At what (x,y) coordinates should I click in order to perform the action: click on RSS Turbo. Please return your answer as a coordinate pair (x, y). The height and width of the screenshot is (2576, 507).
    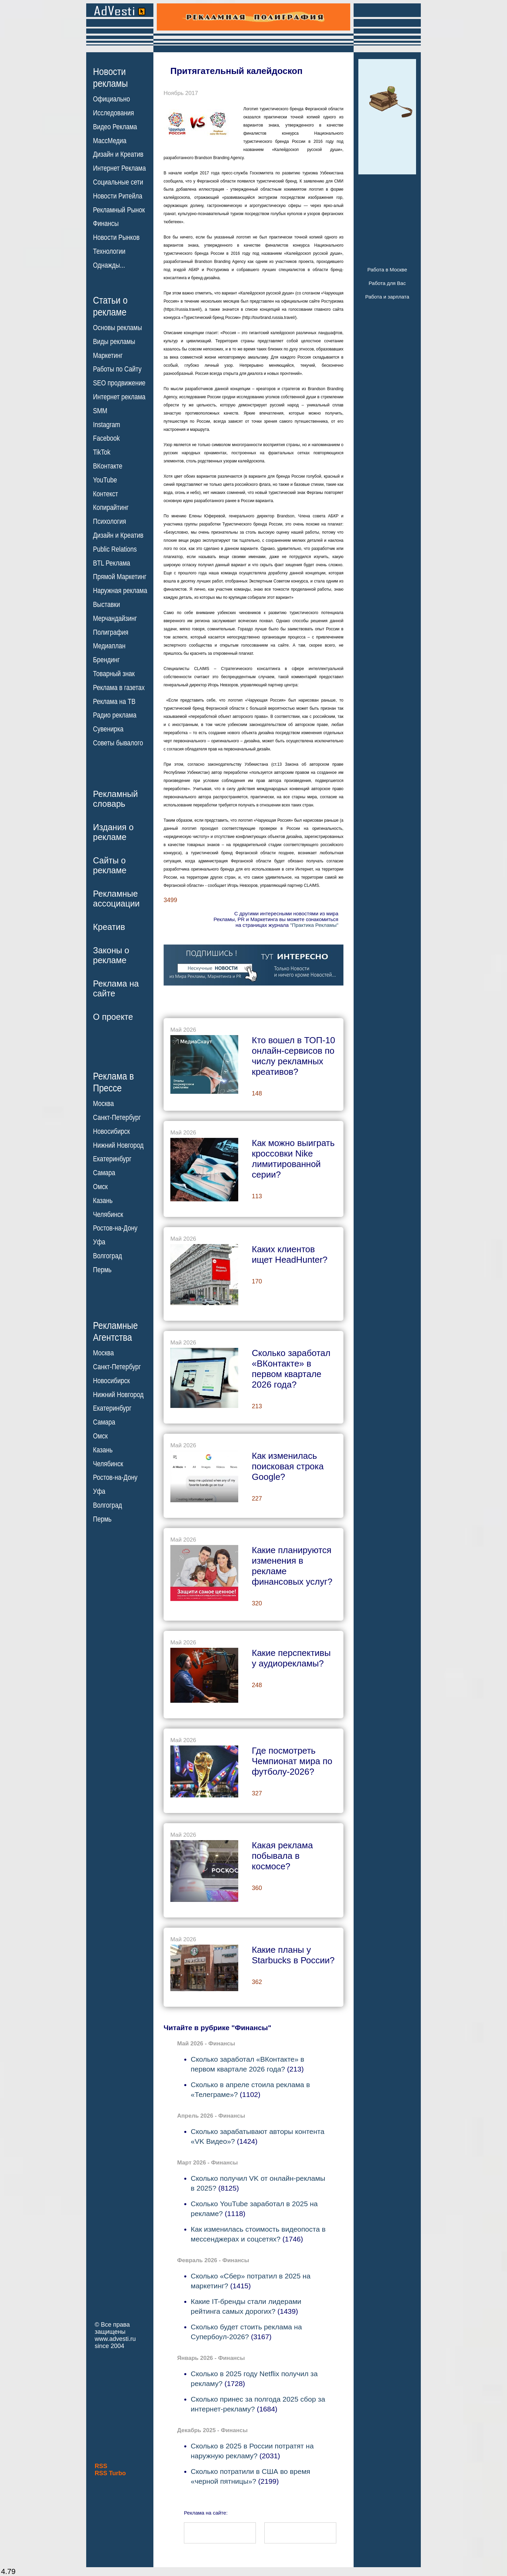
    Looking at the image, I should click on (110, 2473).